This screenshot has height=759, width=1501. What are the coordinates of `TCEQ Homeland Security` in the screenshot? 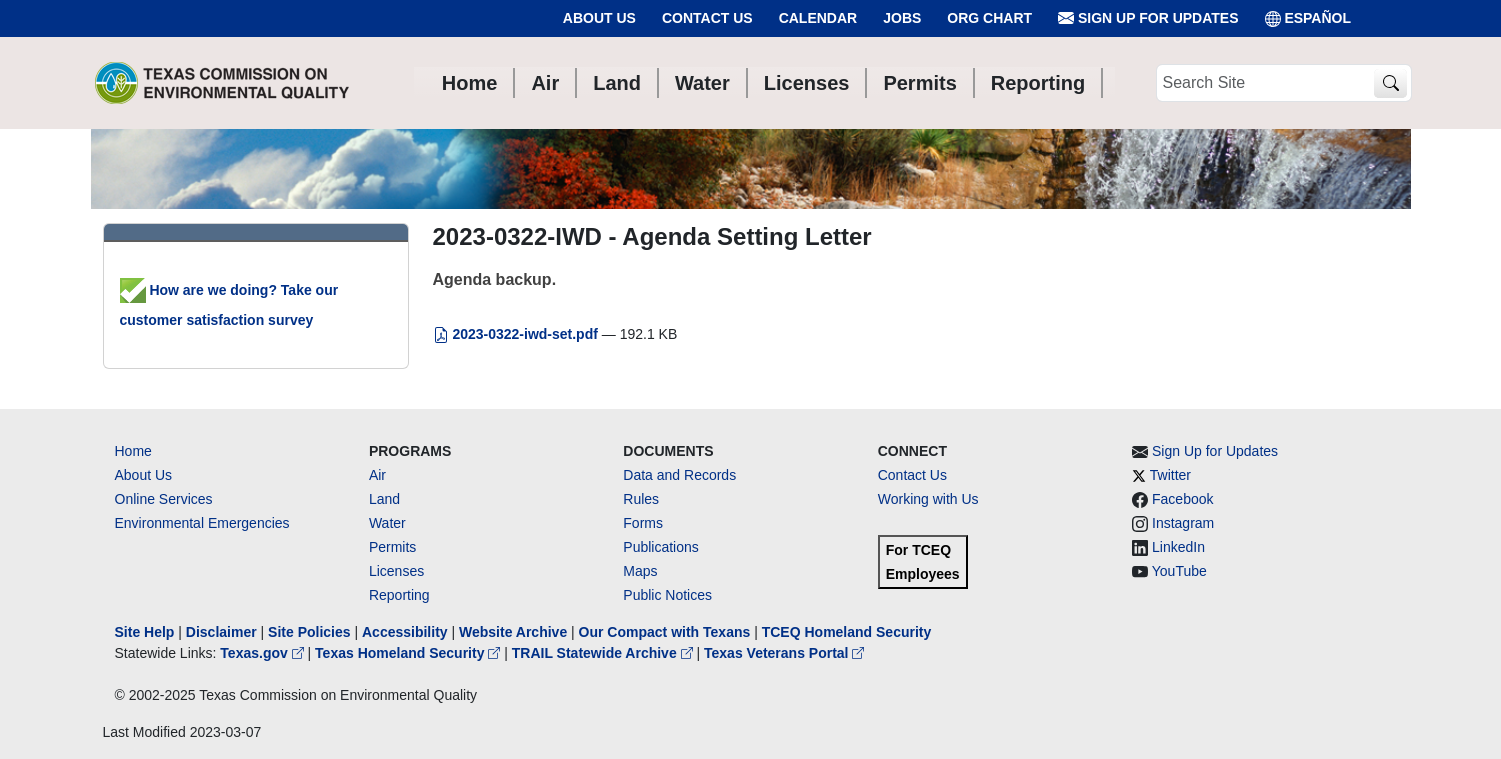 It's located at (847, 632).